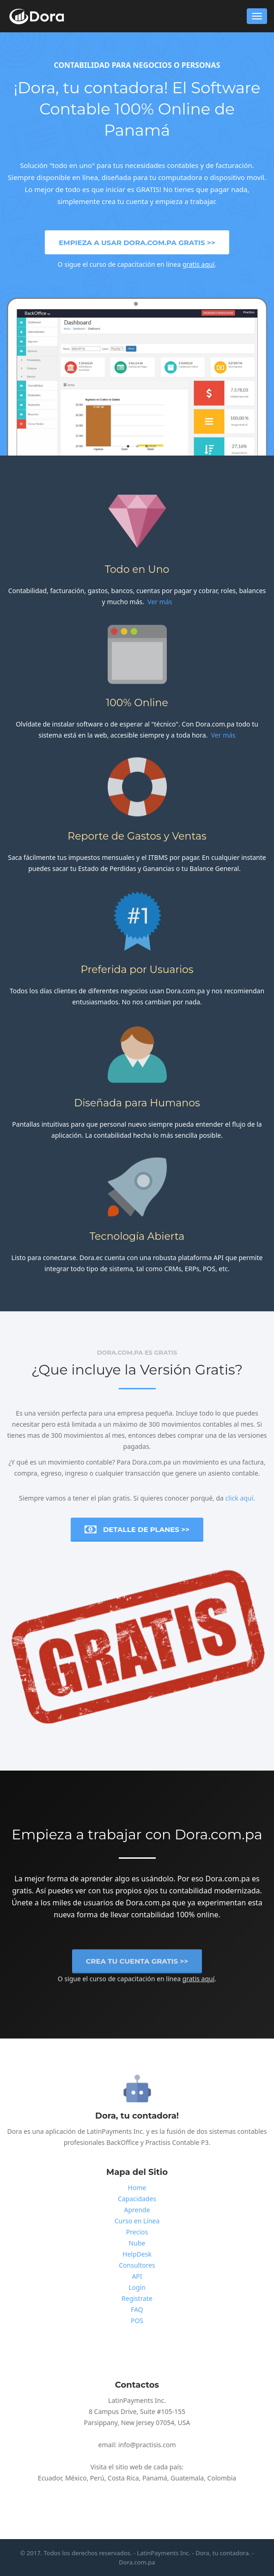 This screenshot has width=274, height=2576. What do you see at coordinates (137, 2198) in the screenshot?
I see `Capacidades` at bounding box center [137, 2198].